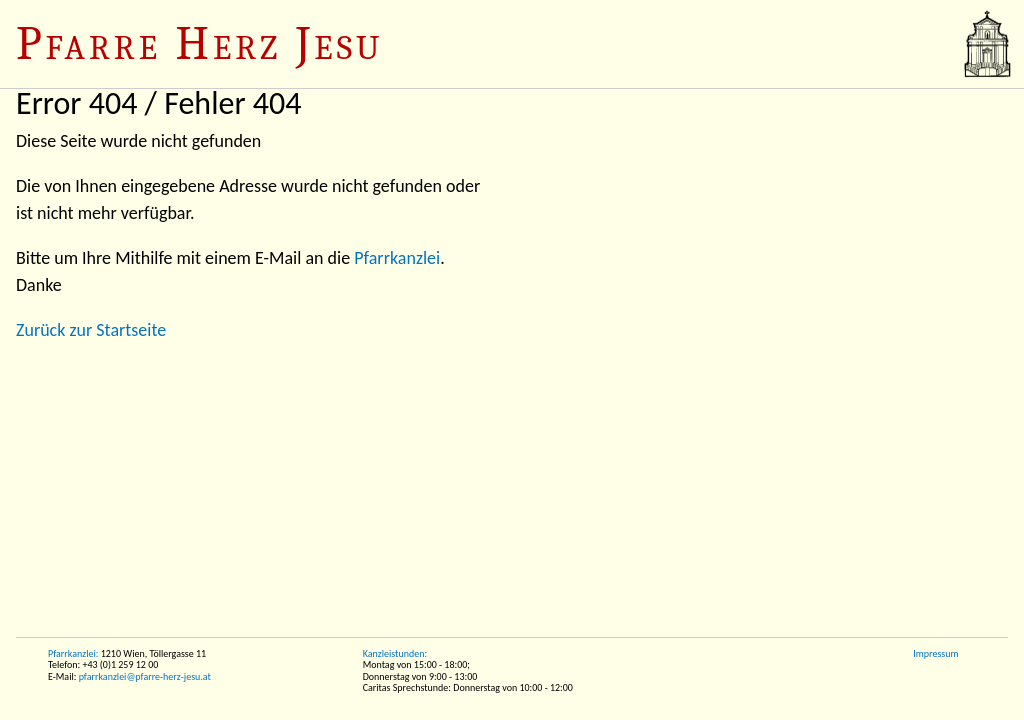 Image resolution: width=1024 pixels, height=720 pixels. What do you see at coordinates (199, 43) in the screenshot?
I see `Pfarre Herz Jesu` at bounding box center [199, 43].